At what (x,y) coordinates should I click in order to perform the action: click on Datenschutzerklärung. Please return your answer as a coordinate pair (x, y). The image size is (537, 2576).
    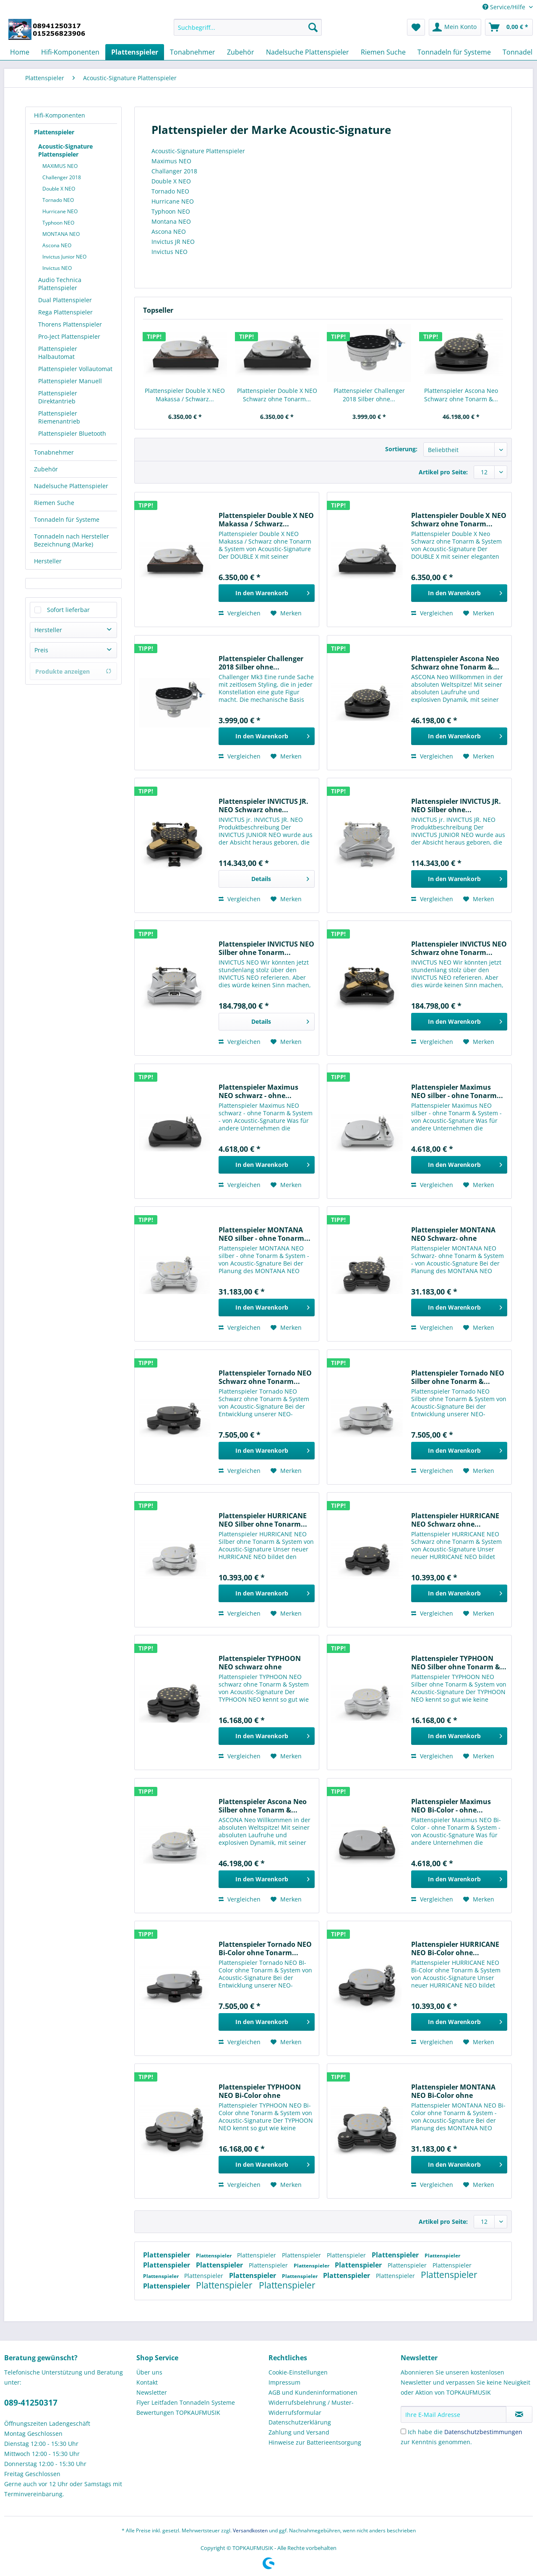
    Looking at the image, I should click on (299, 2422).